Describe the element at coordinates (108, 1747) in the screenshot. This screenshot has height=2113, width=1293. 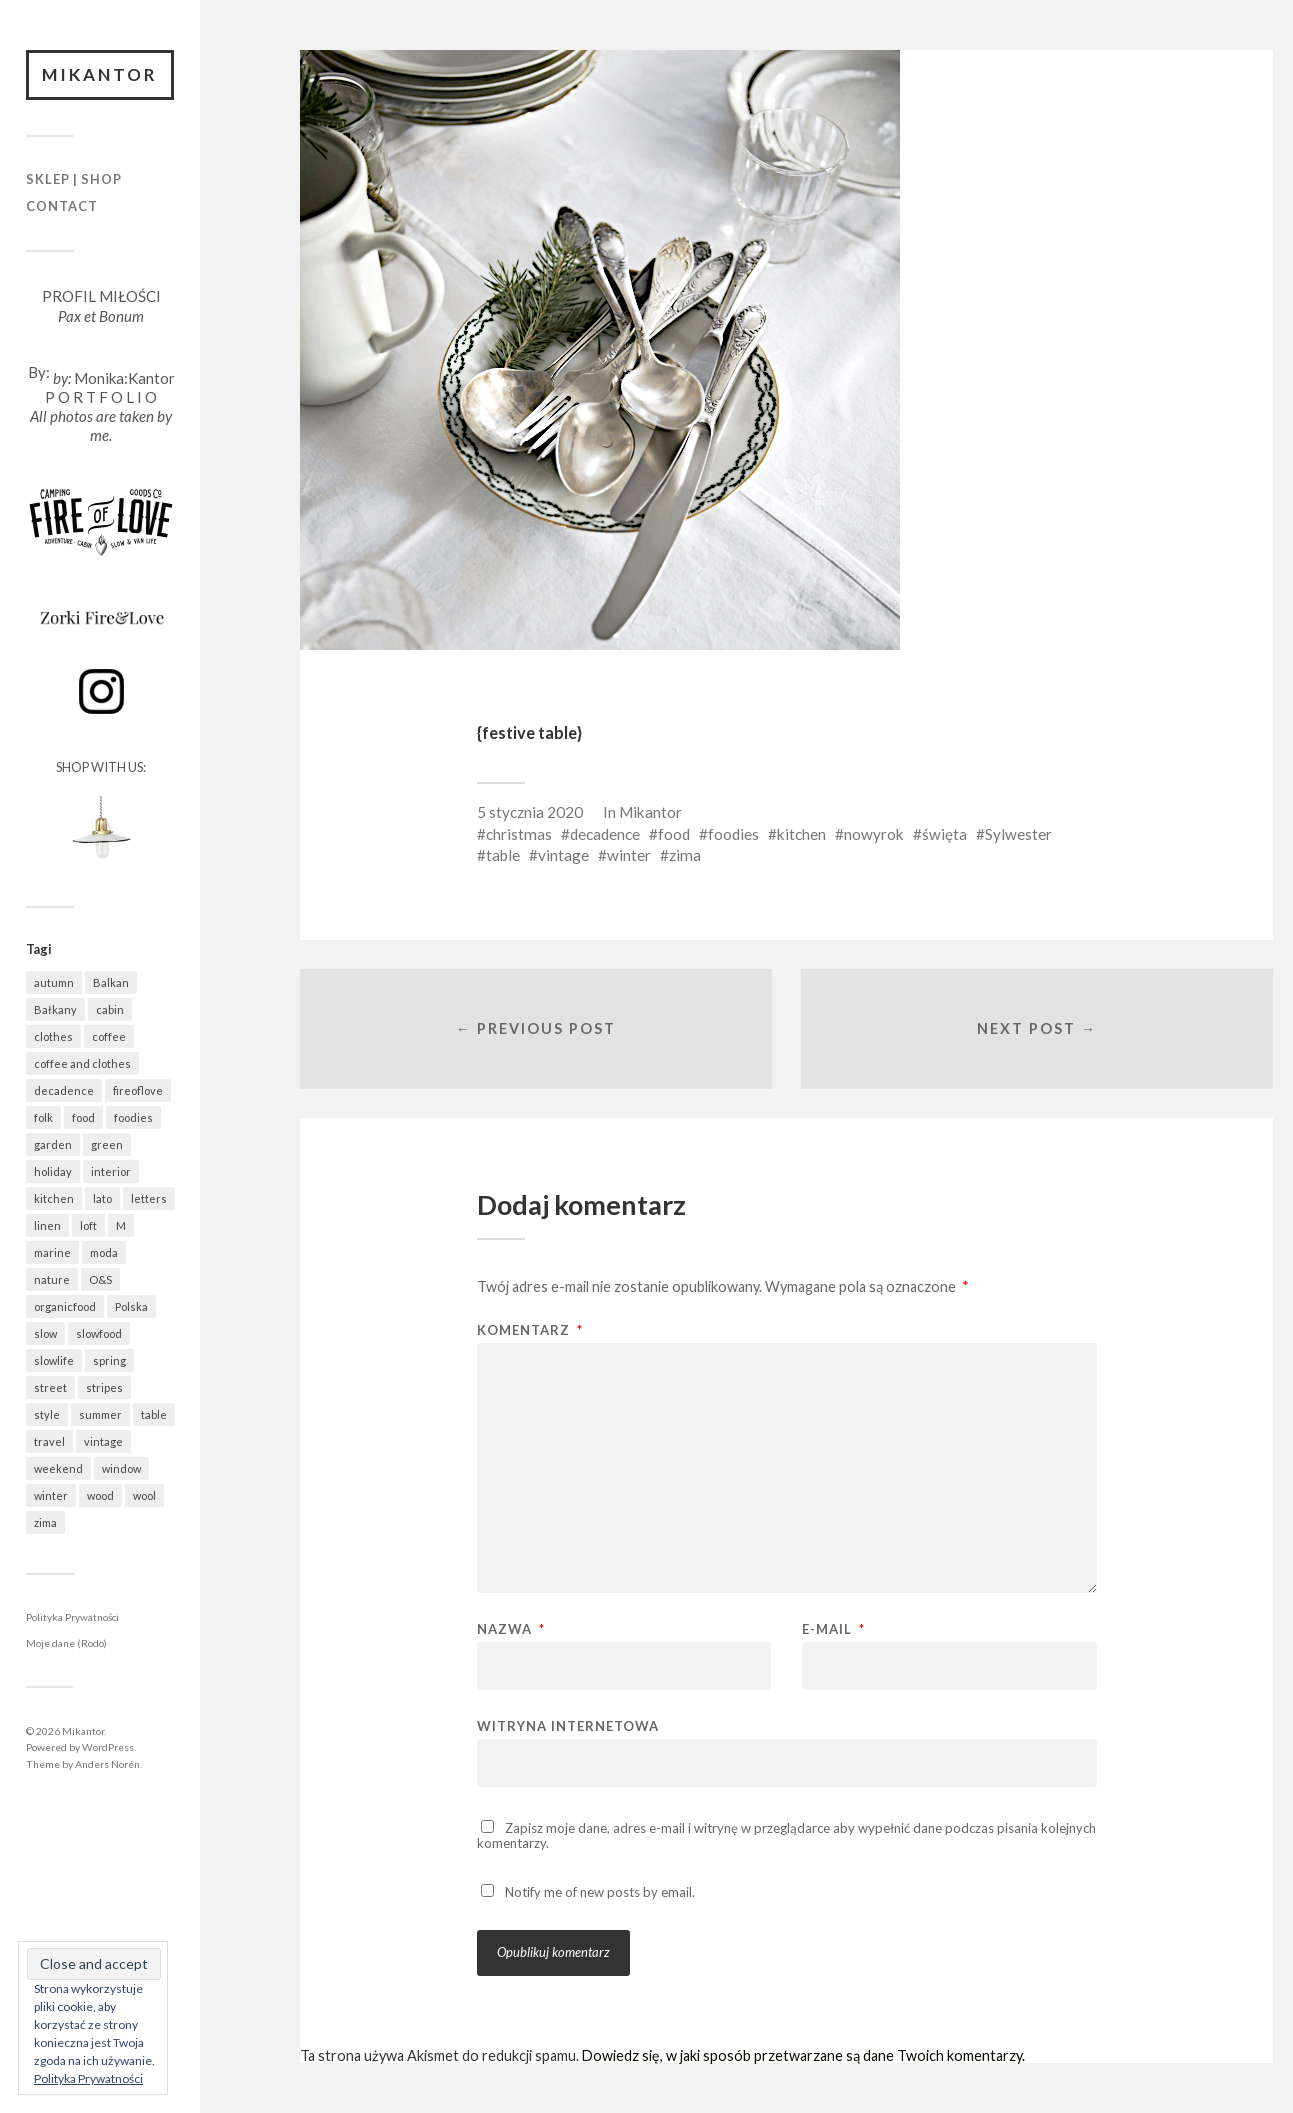
I see `WordPress` at that location.